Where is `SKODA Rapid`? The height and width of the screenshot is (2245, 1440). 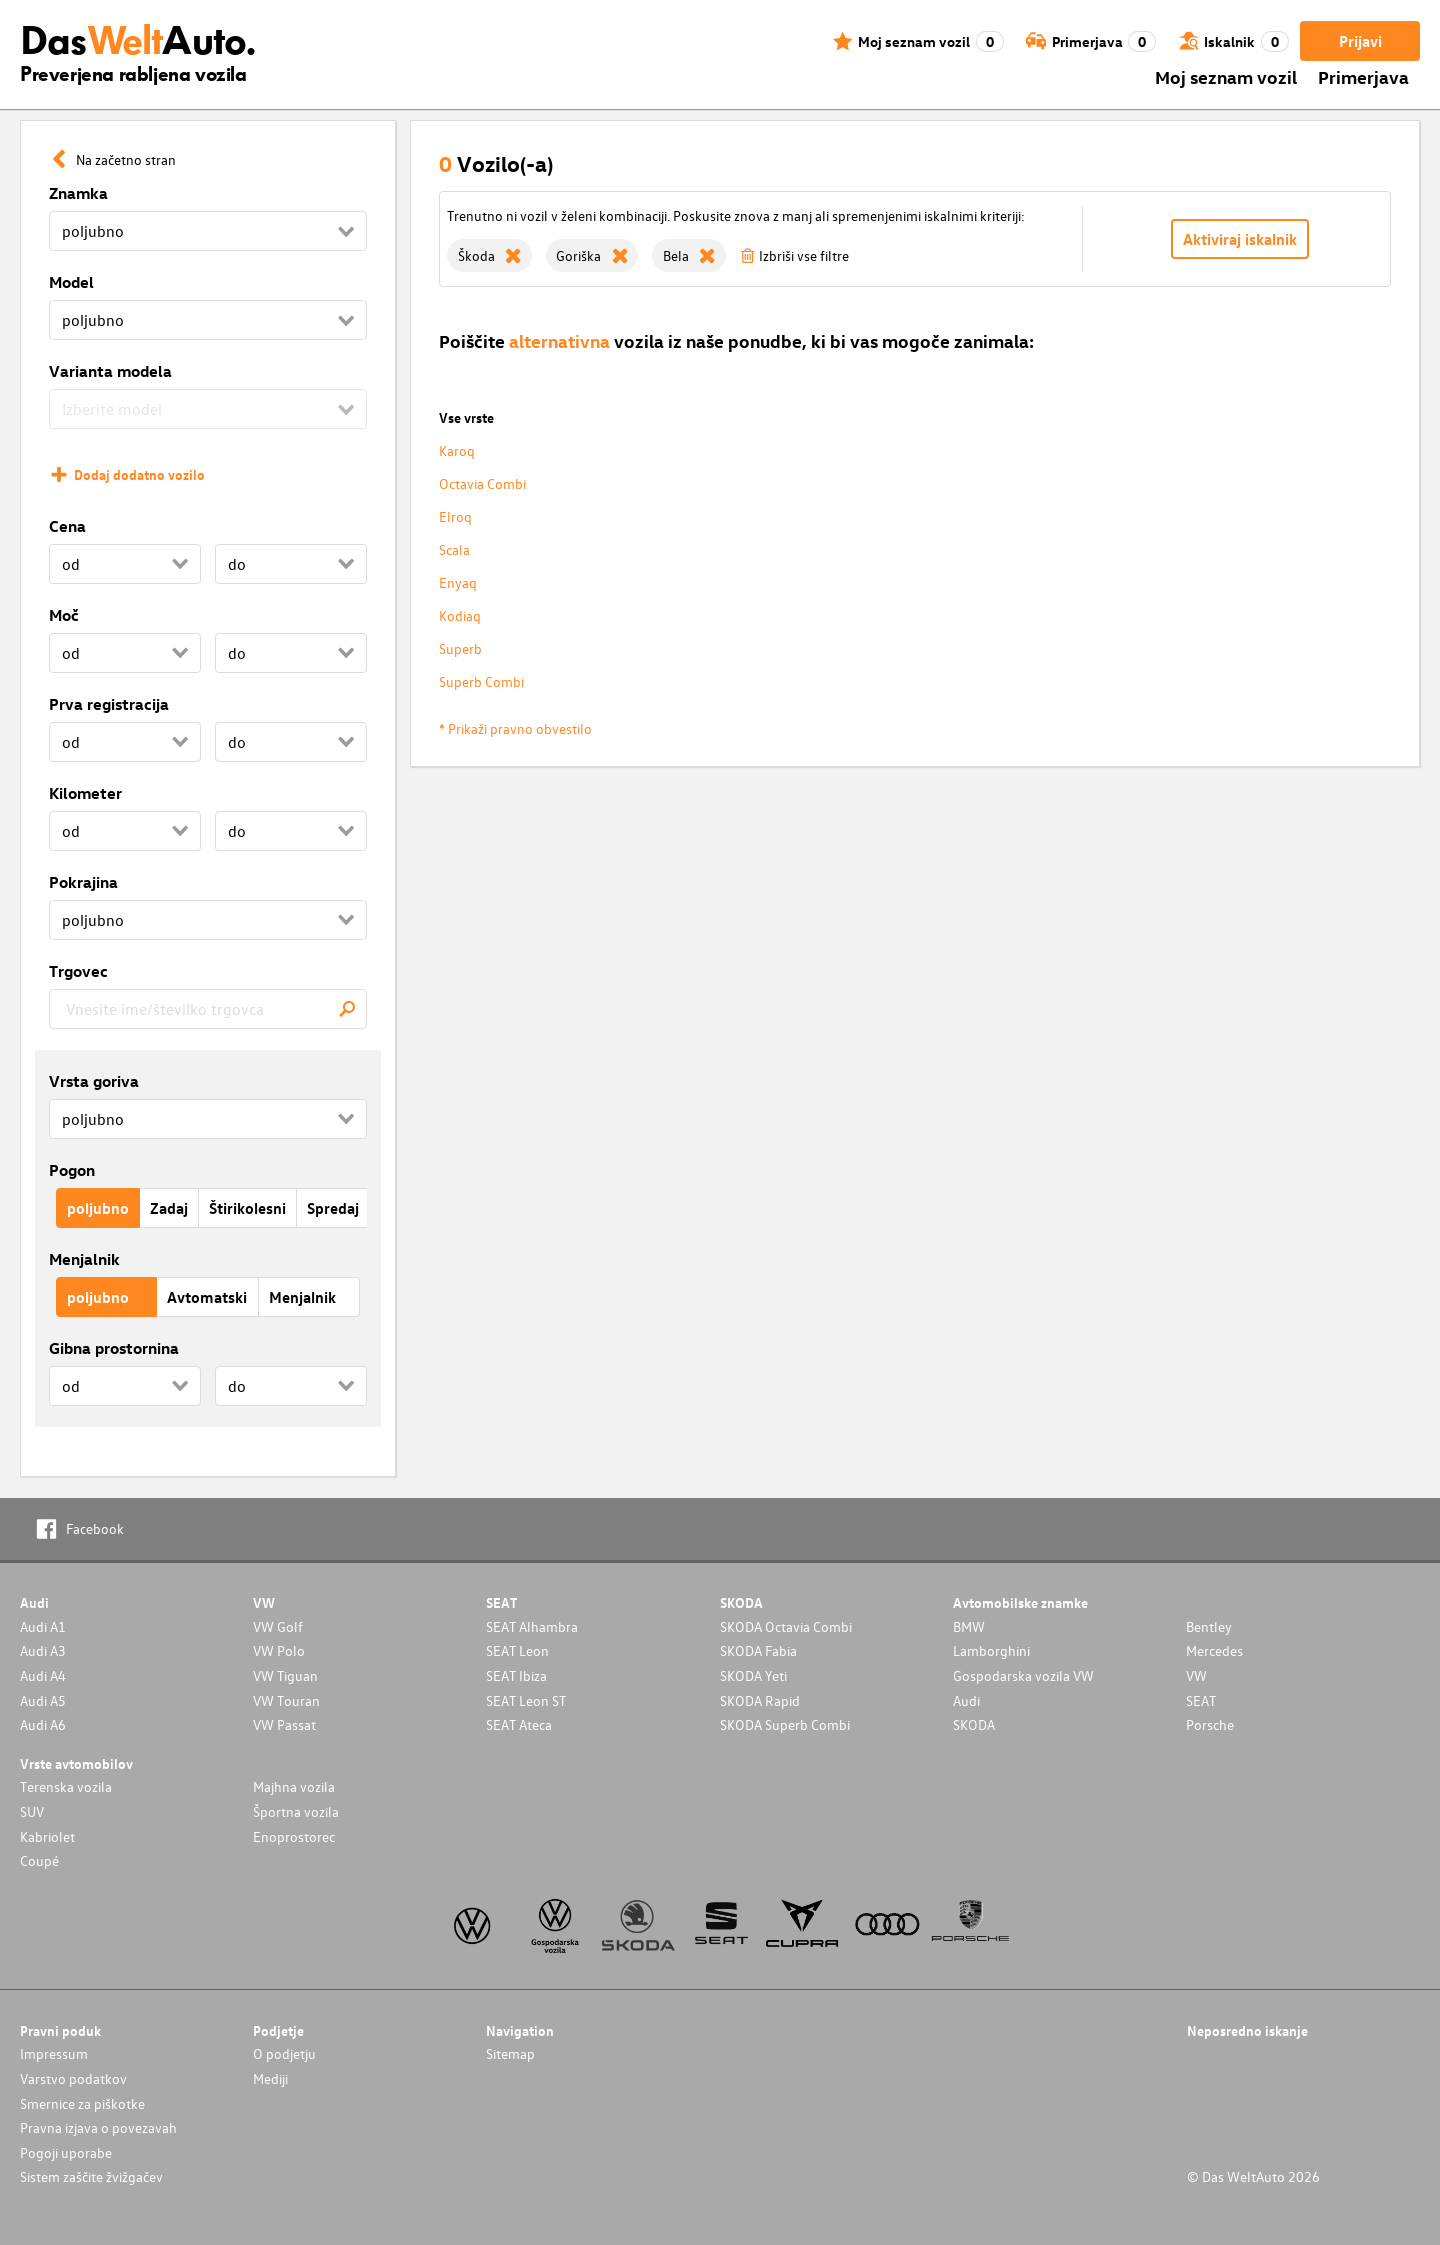 SKODA Rapid is located at coordinates (760, 1700).